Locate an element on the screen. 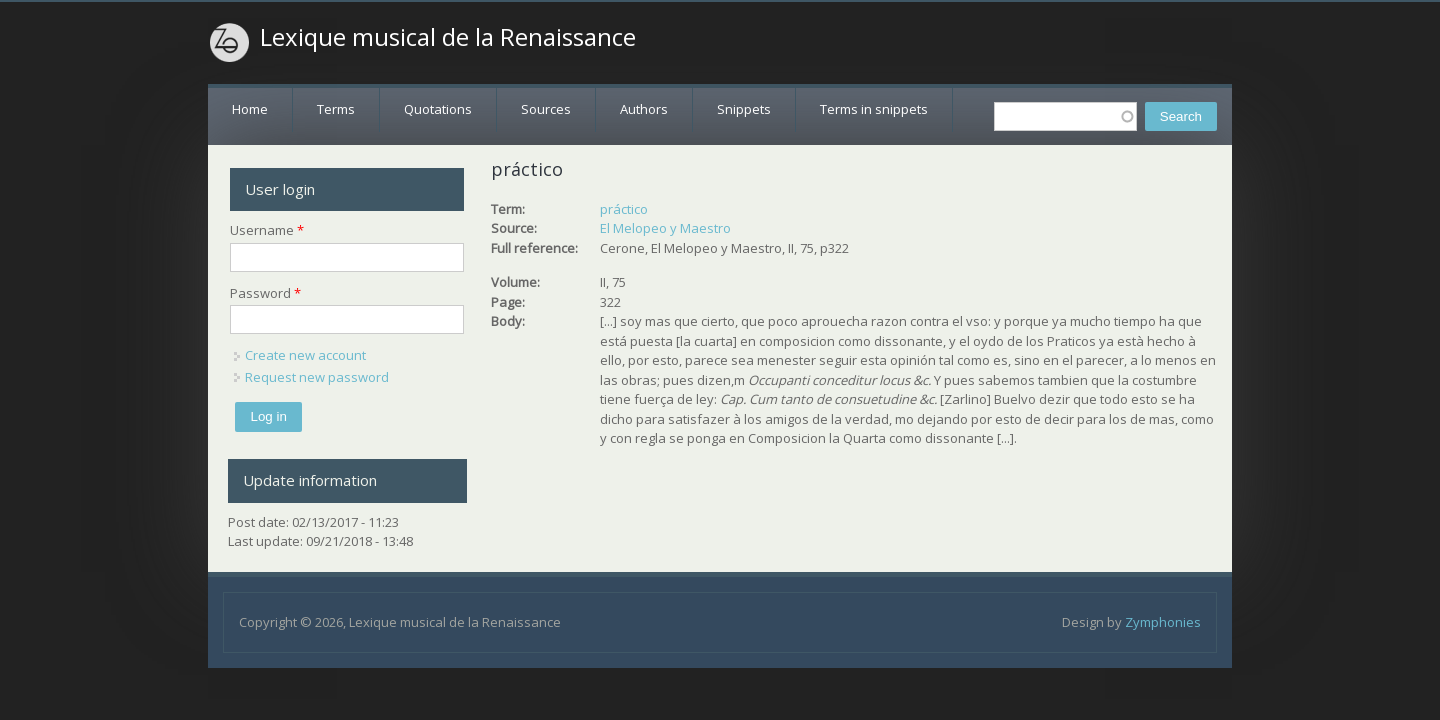 Image resolution: width=1440 pixels, height=720 pixels. Quotations is located at coordinates (438, 109).